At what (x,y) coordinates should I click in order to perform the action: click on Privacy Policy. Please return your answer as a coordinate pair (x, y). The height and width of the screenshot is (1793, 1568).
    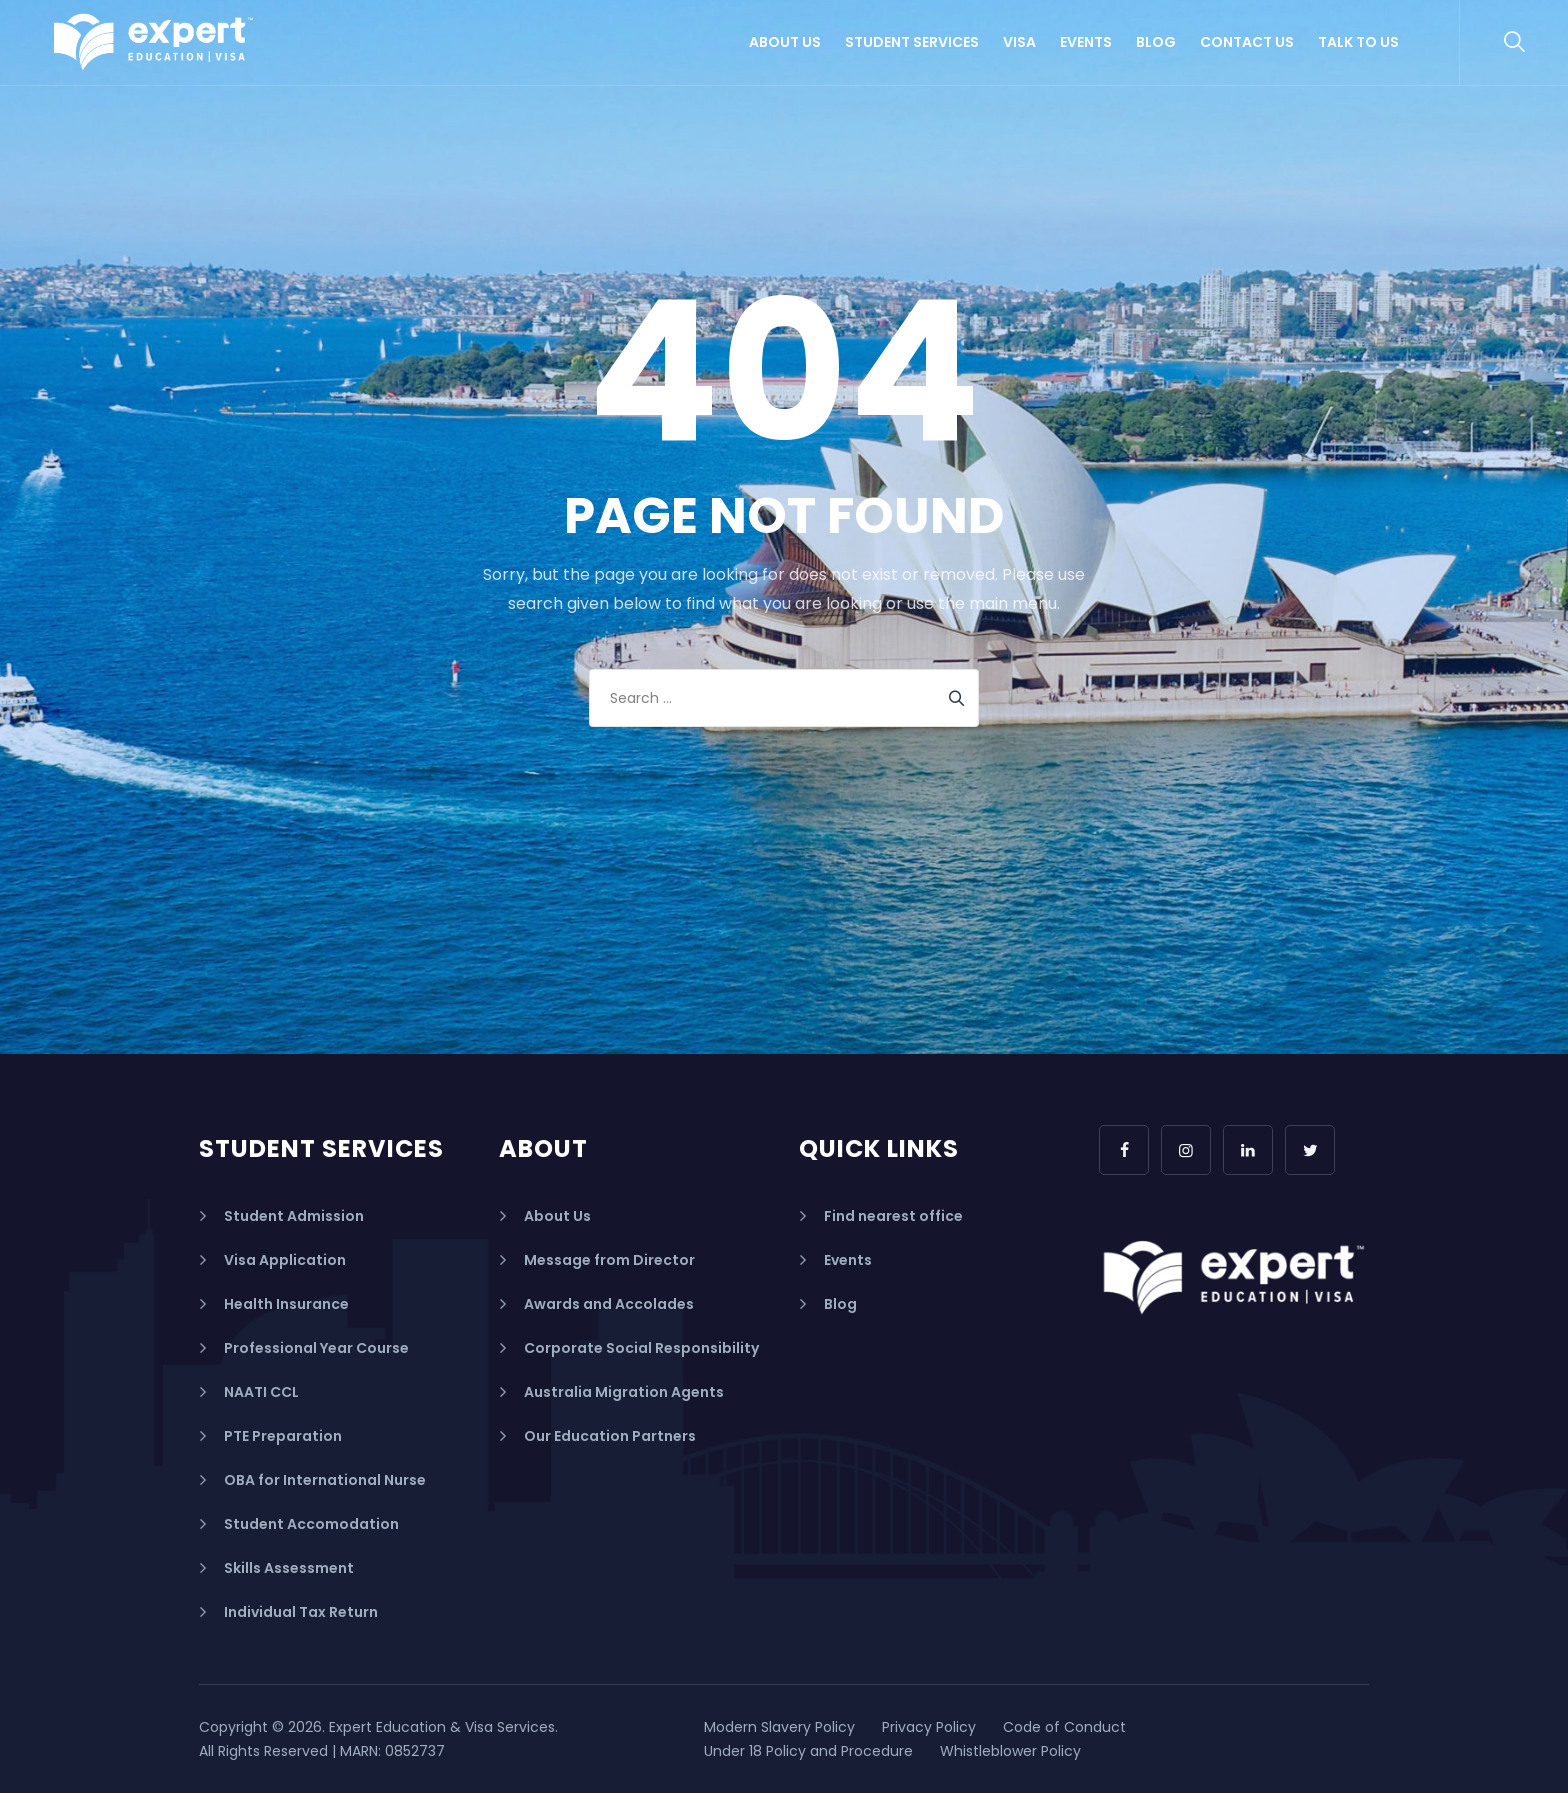
    Looking at the image, I should click on (929, 1727).